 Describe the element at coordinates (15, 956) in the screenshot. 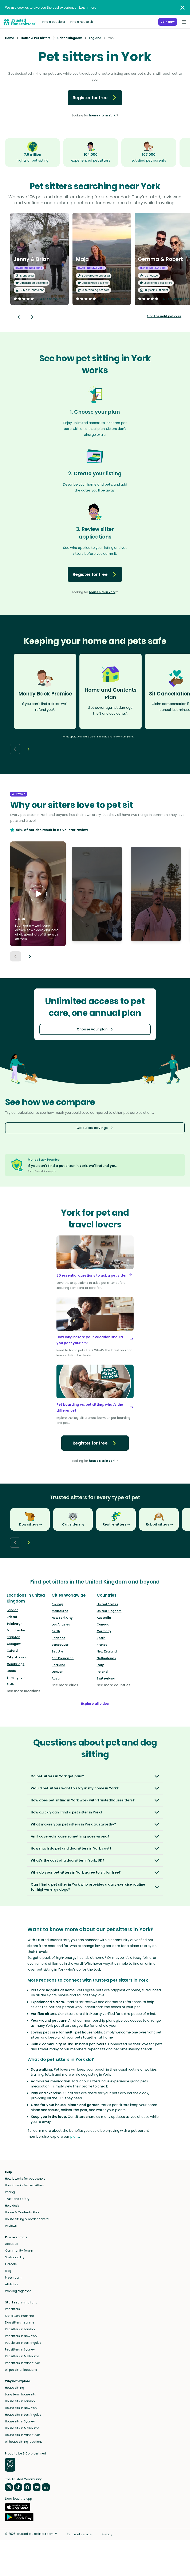

I see `[Previous button]` at that location.